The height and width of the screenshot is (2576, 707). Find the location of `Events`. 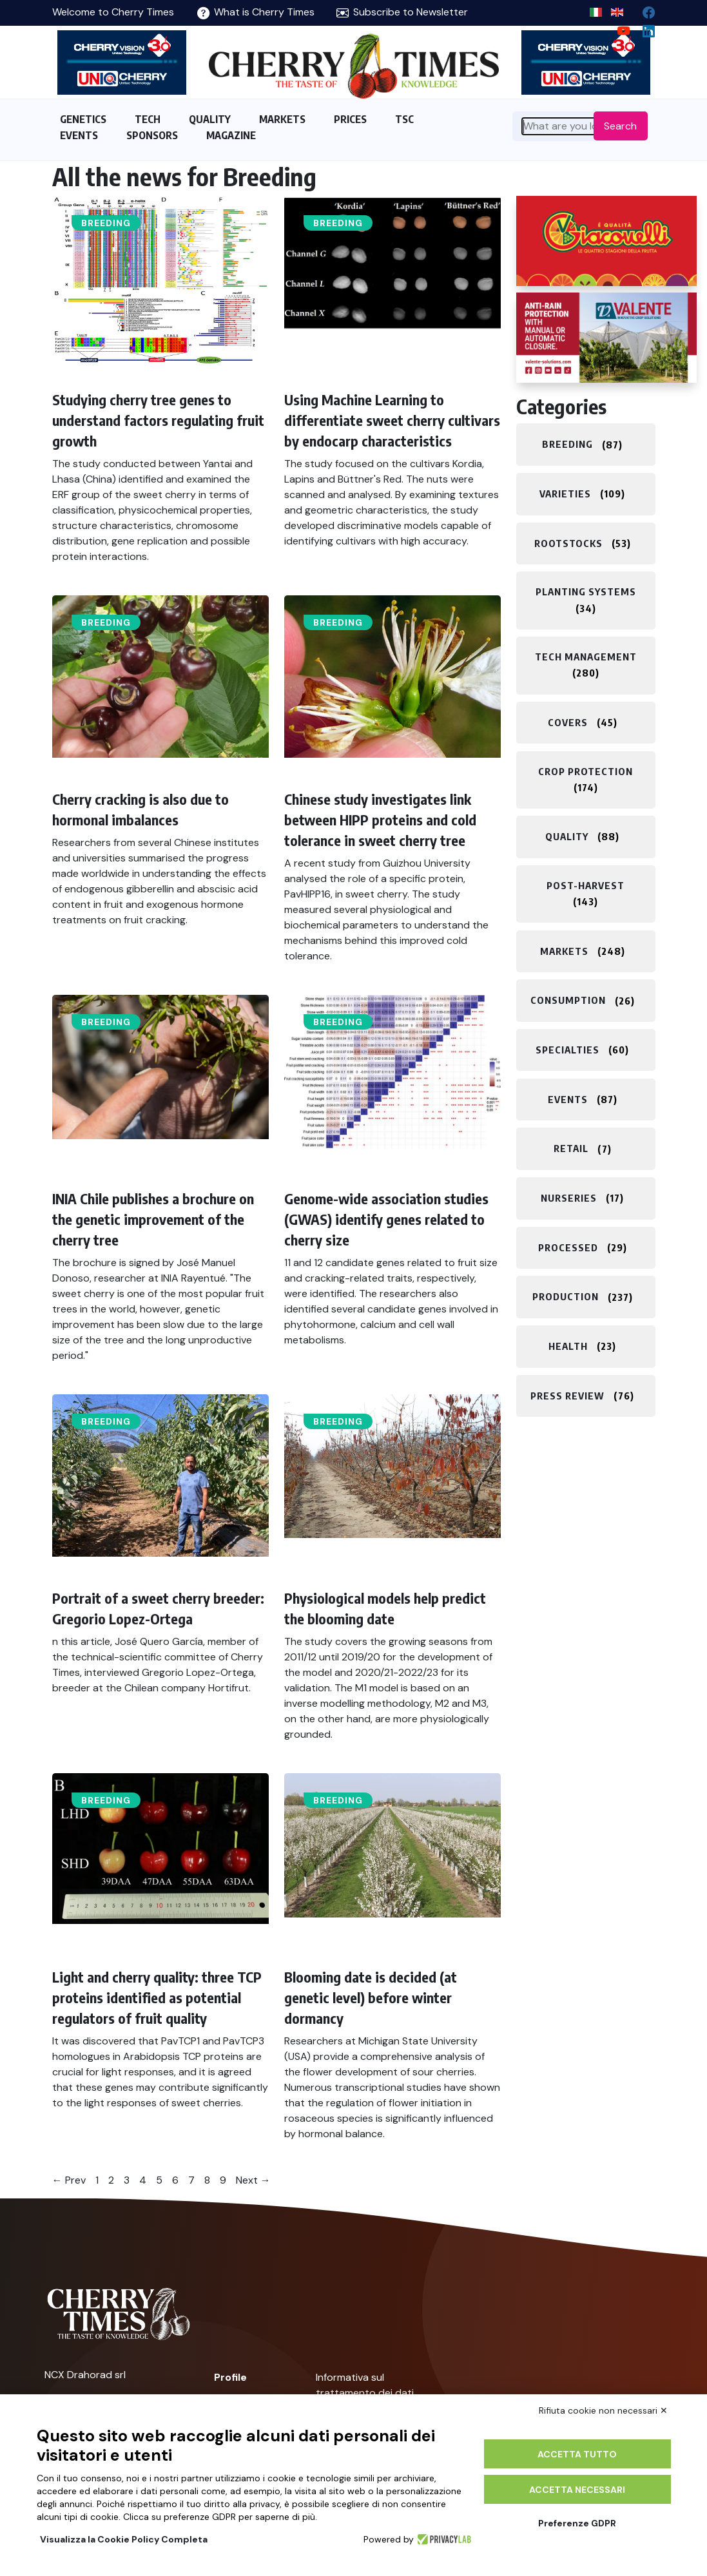

Events is located at coordinates (568, 1099).